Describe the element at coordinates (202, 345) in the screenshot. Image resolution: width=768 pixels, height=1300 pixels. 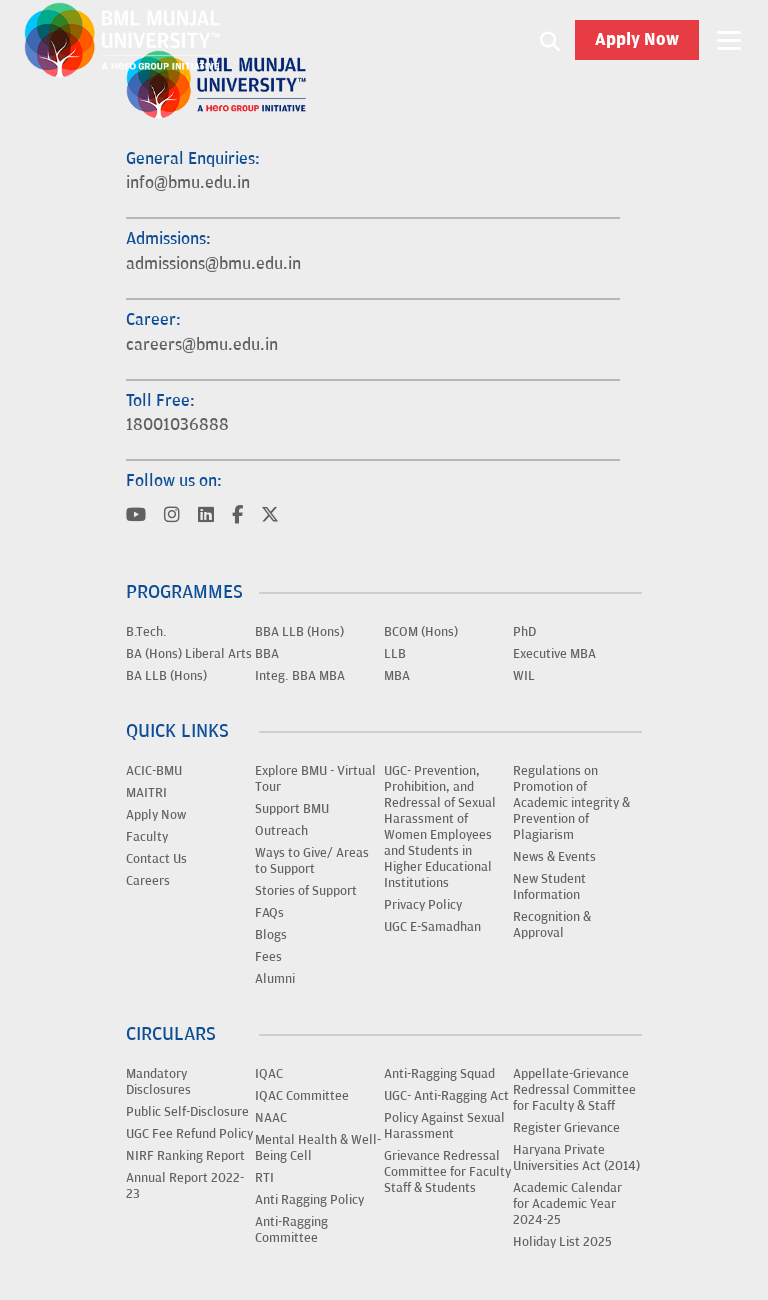
I see `careers@bmu.edu.in` at that location.